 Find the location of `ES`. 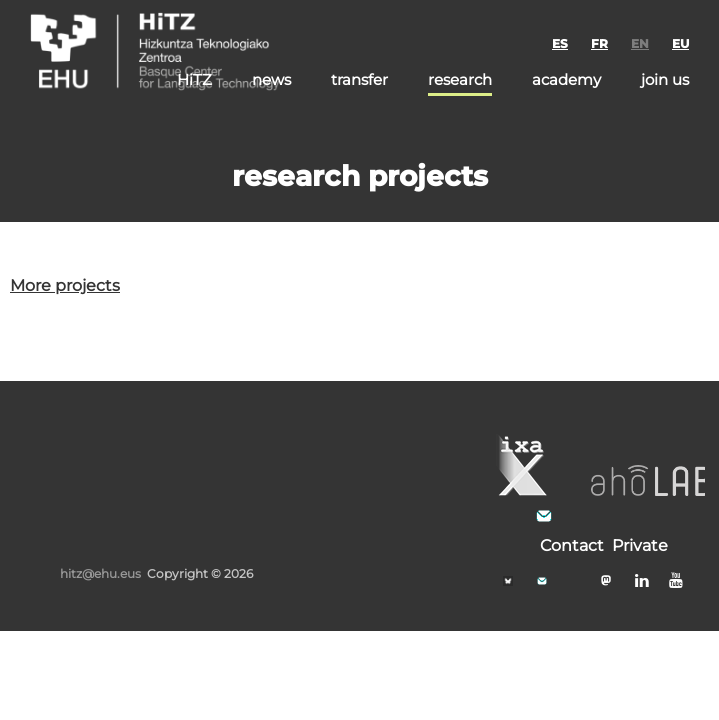

ES is located at coordinates (560, 43).